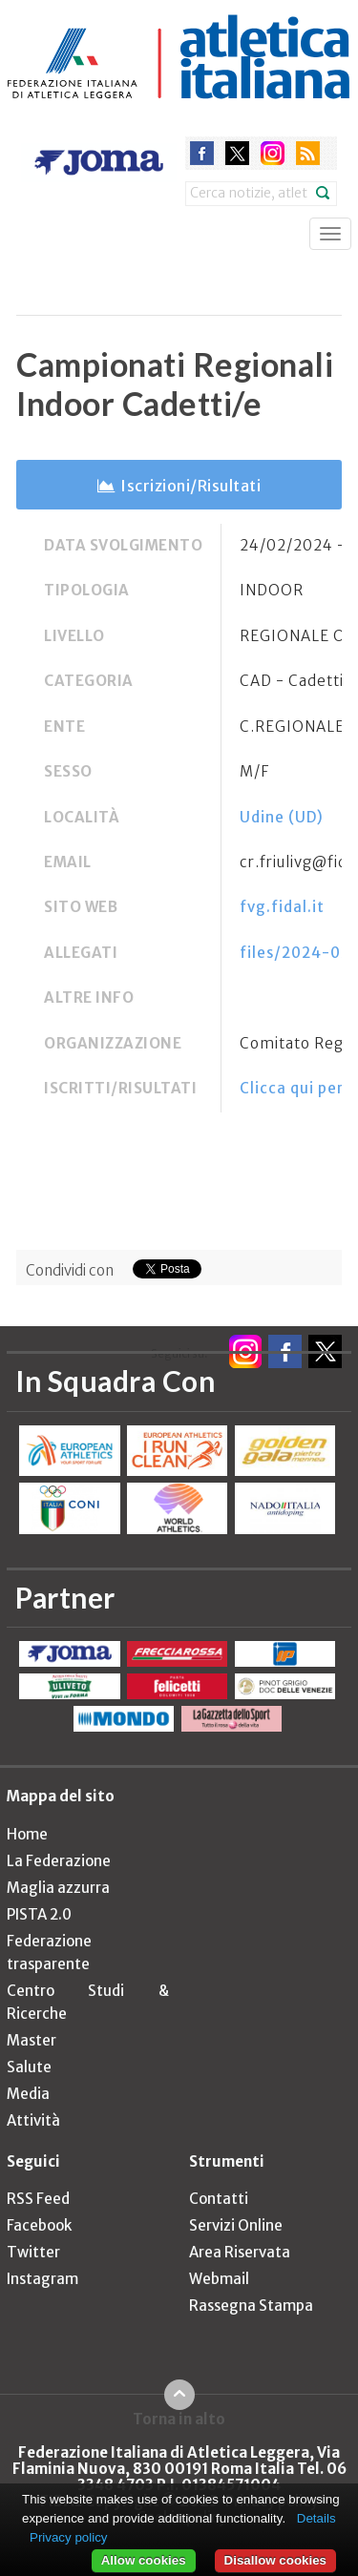 The width and height of the screenshot is (358, 2576). Describe the element at coordinates (38, 2199) in the screenshot. I see `RSS Feed` at that location.